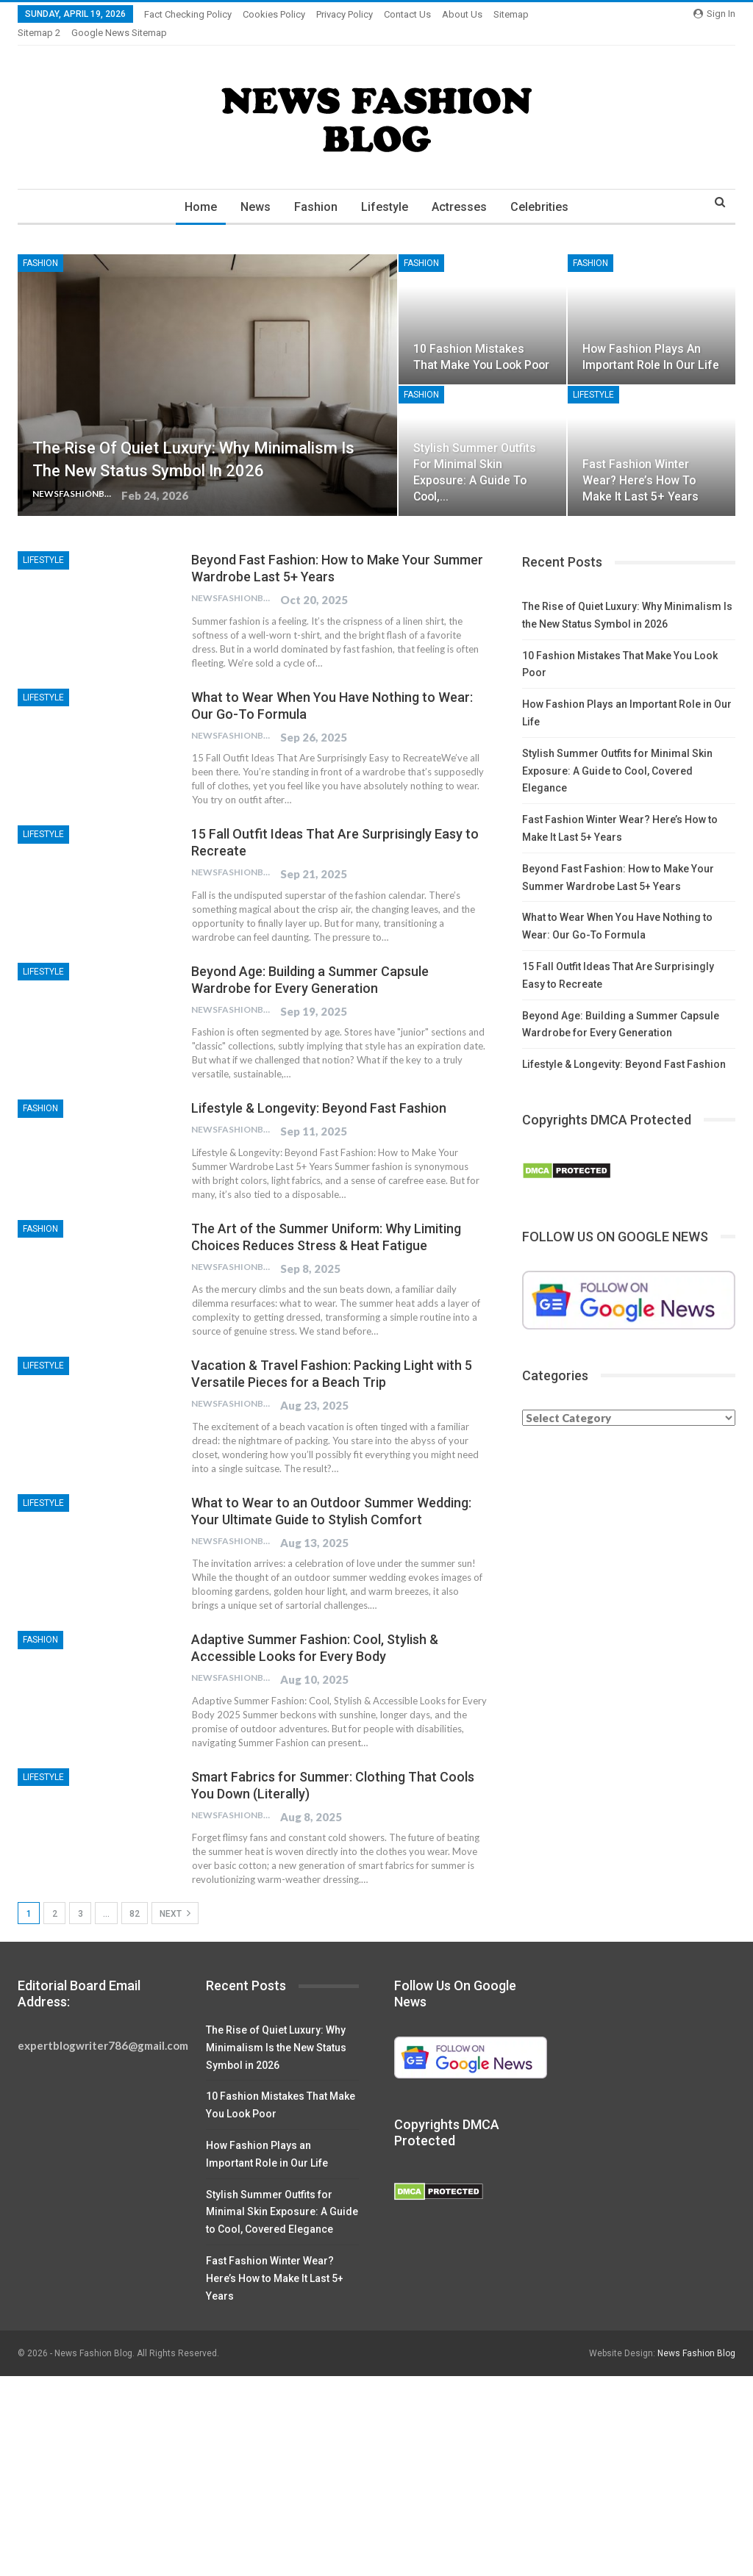  What do you see at coordinates (714, 13) in the screenshot?
I see `Sign in` at bounding box center [714, 13].